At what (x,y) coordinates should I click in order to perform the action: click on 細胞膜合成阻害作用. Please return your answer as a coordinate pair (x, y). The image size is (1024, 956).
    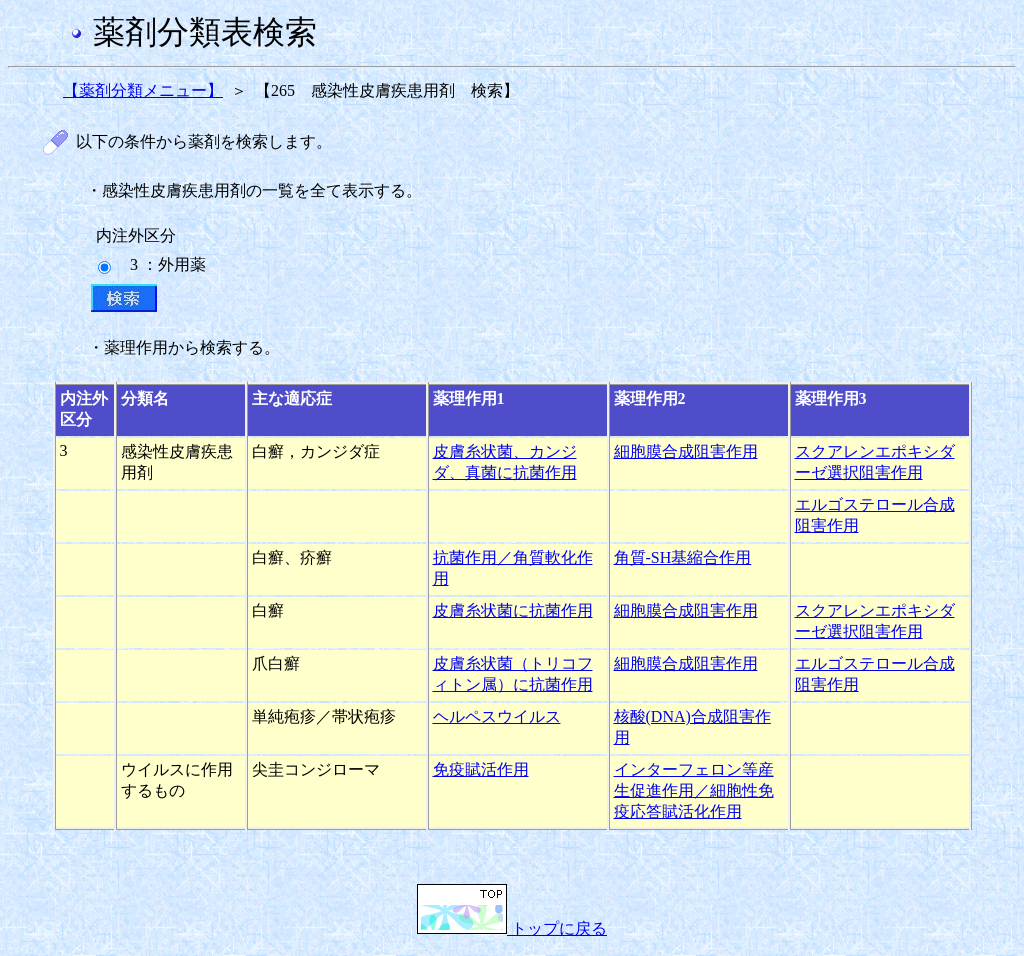
    Looking at the image, I should click on (686, 451).